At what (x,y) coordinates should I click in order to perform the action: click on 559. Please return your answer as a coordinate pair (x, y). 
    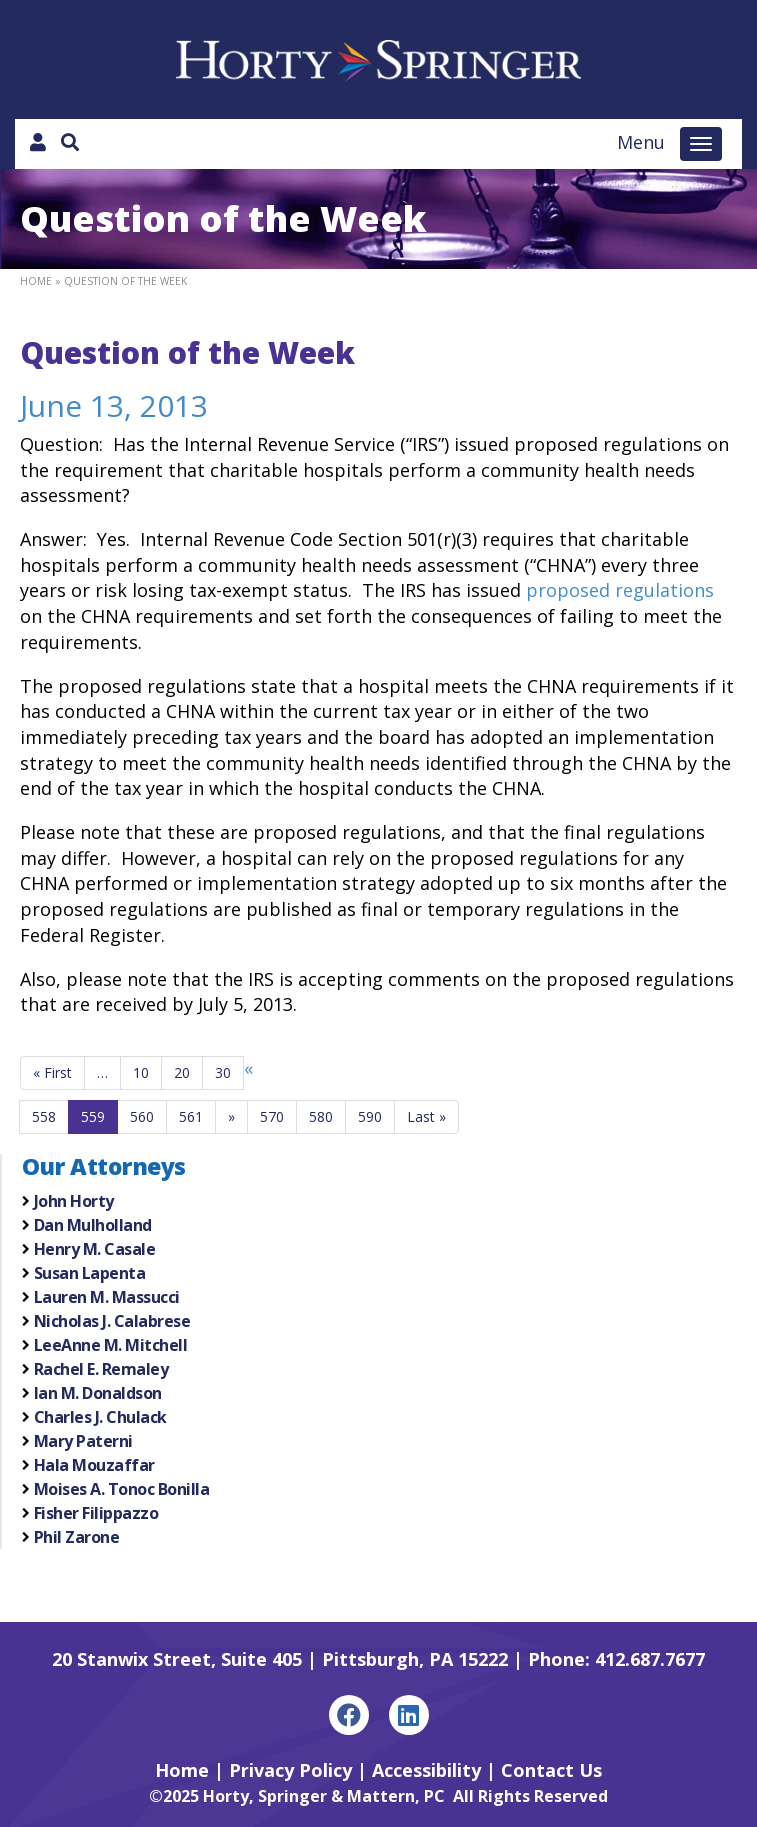
    Looking at the image, I should click on (93, 1116).